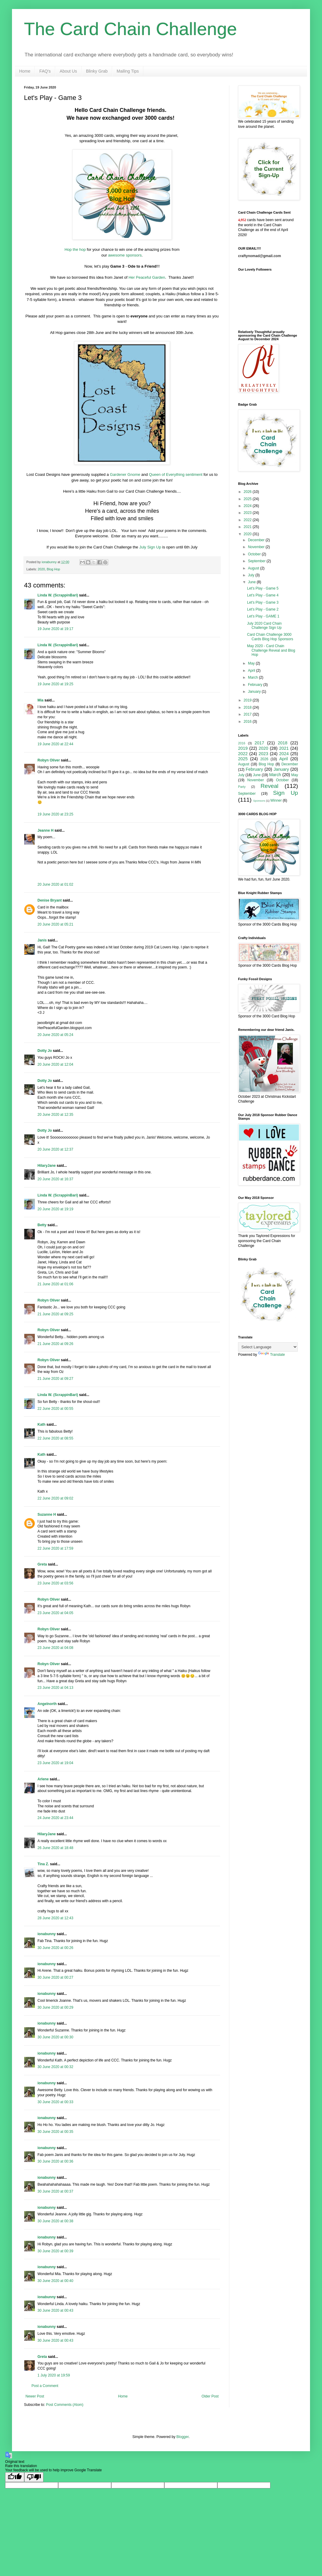 The image size is (322, 2576). What do you see at coordinates (254, 568) in the screenshot?
I see `August` at bounding box center [254, 568].